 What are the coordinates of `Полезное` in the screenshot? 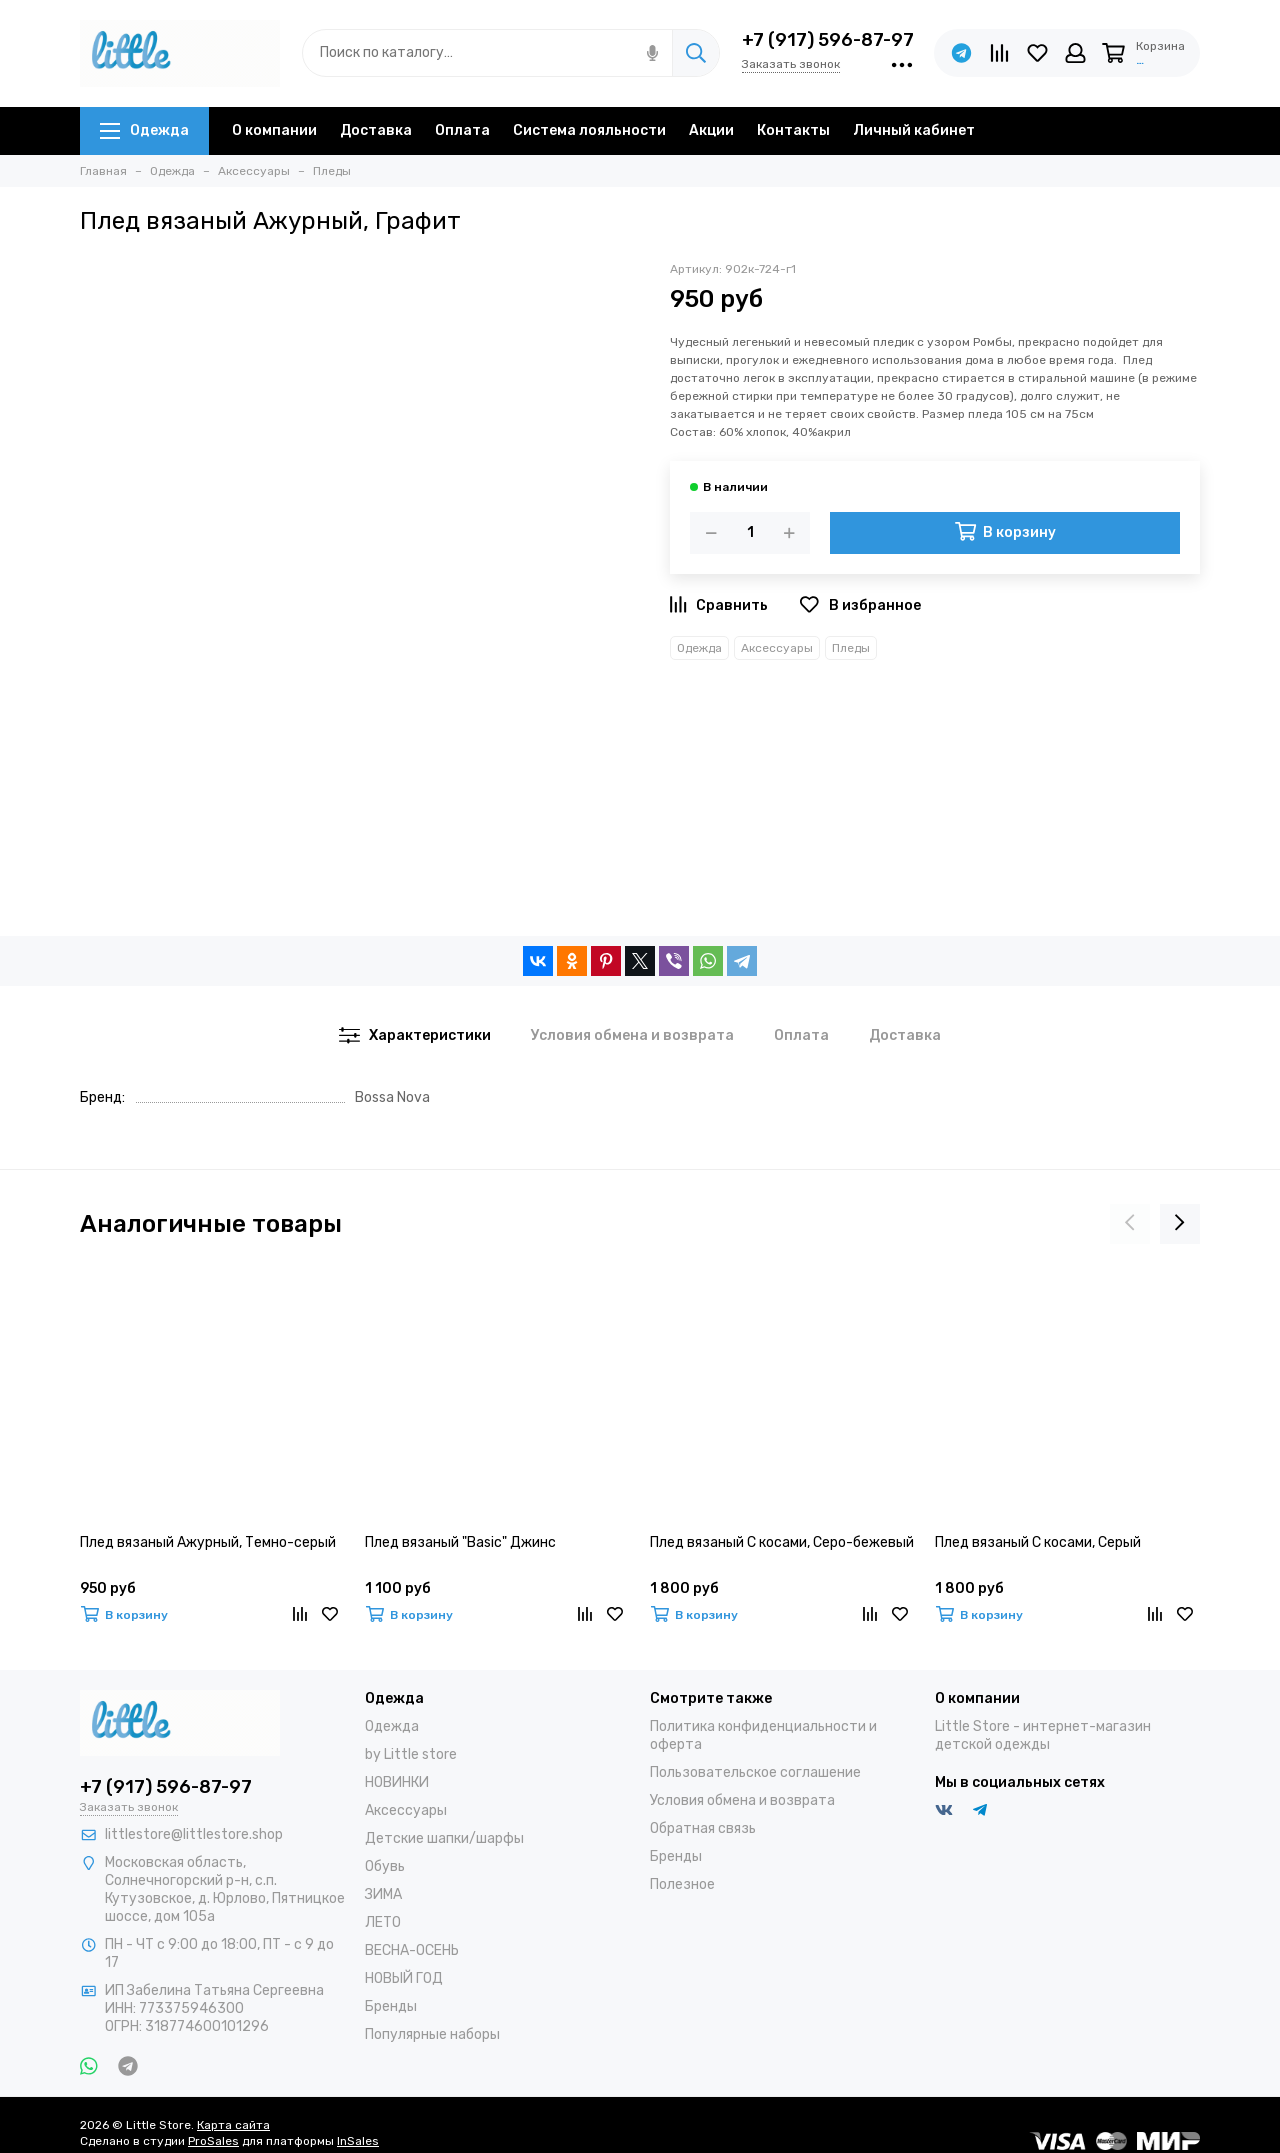 It's located at (682, 1884).